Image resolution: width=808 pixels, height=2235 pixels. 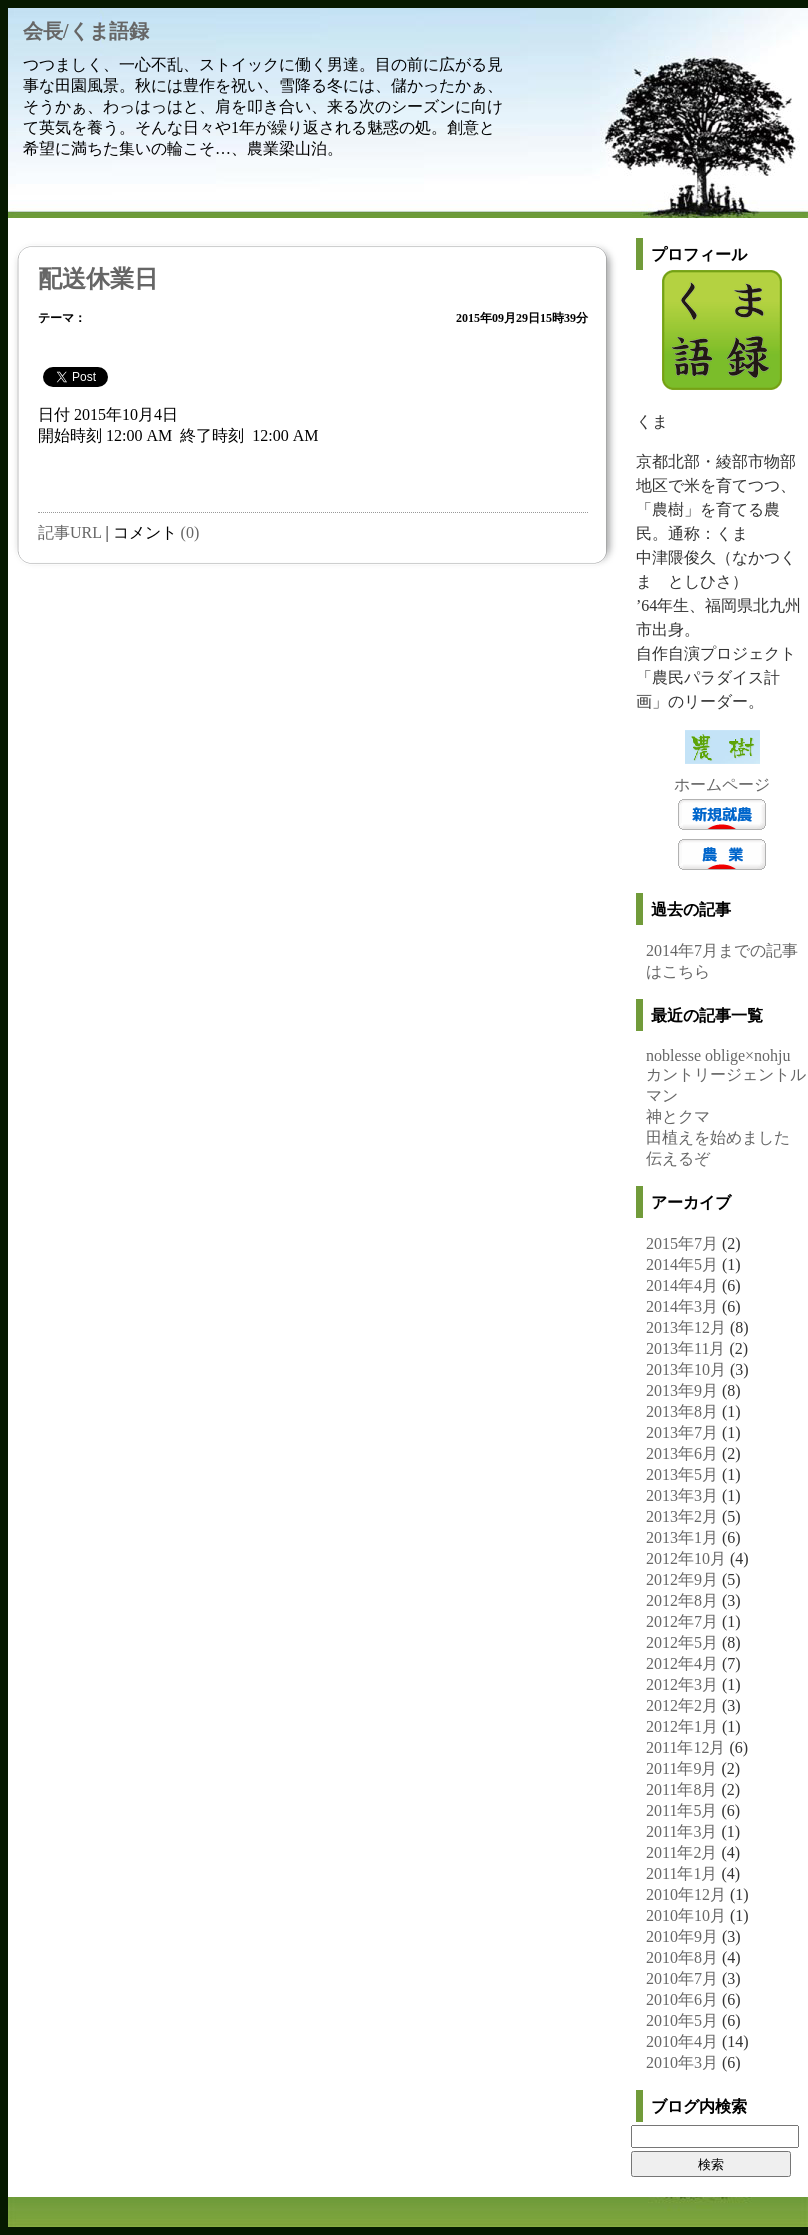 I want to click on 2012年10月, so click(x=686, y=1558).